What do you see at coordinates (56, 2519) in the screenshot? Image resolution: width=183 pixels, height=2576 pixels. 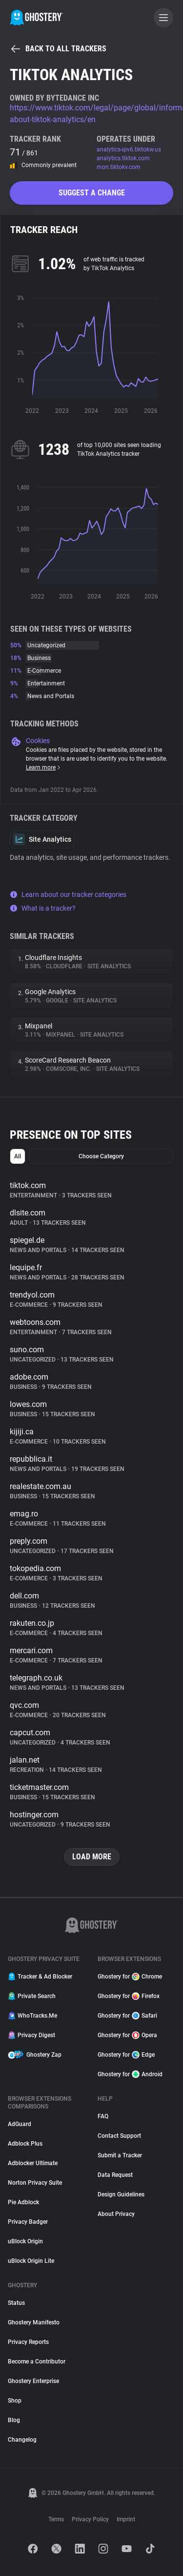 I see `Terms` at bounding box center [56, 2519].